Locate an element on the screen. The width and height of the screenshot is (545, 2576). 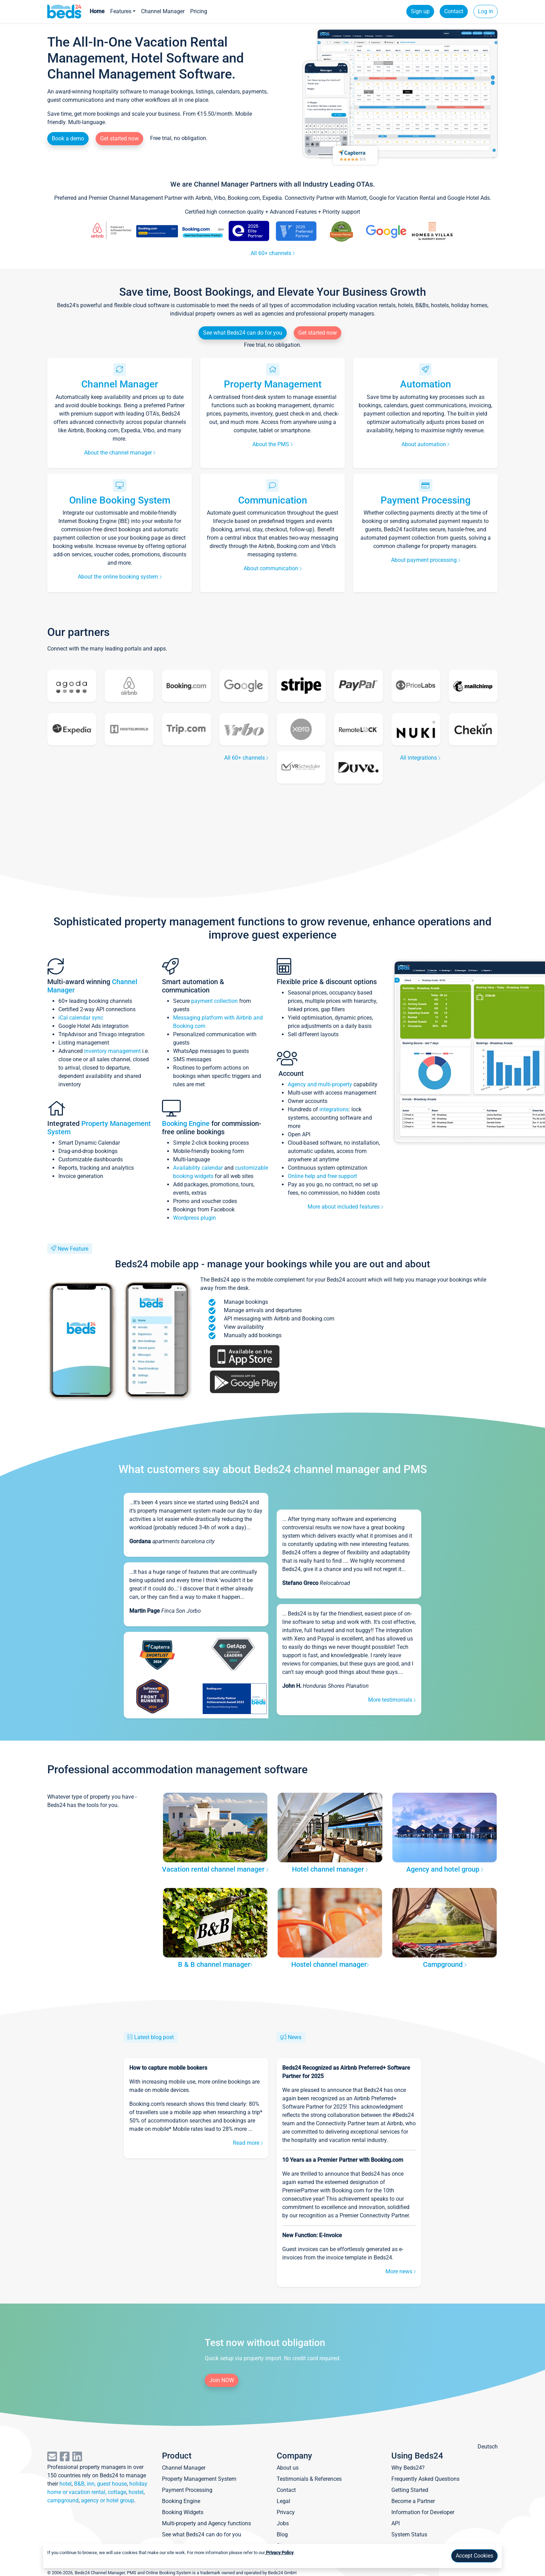
Agency and multi-property is located at coordinates (320, 1084).